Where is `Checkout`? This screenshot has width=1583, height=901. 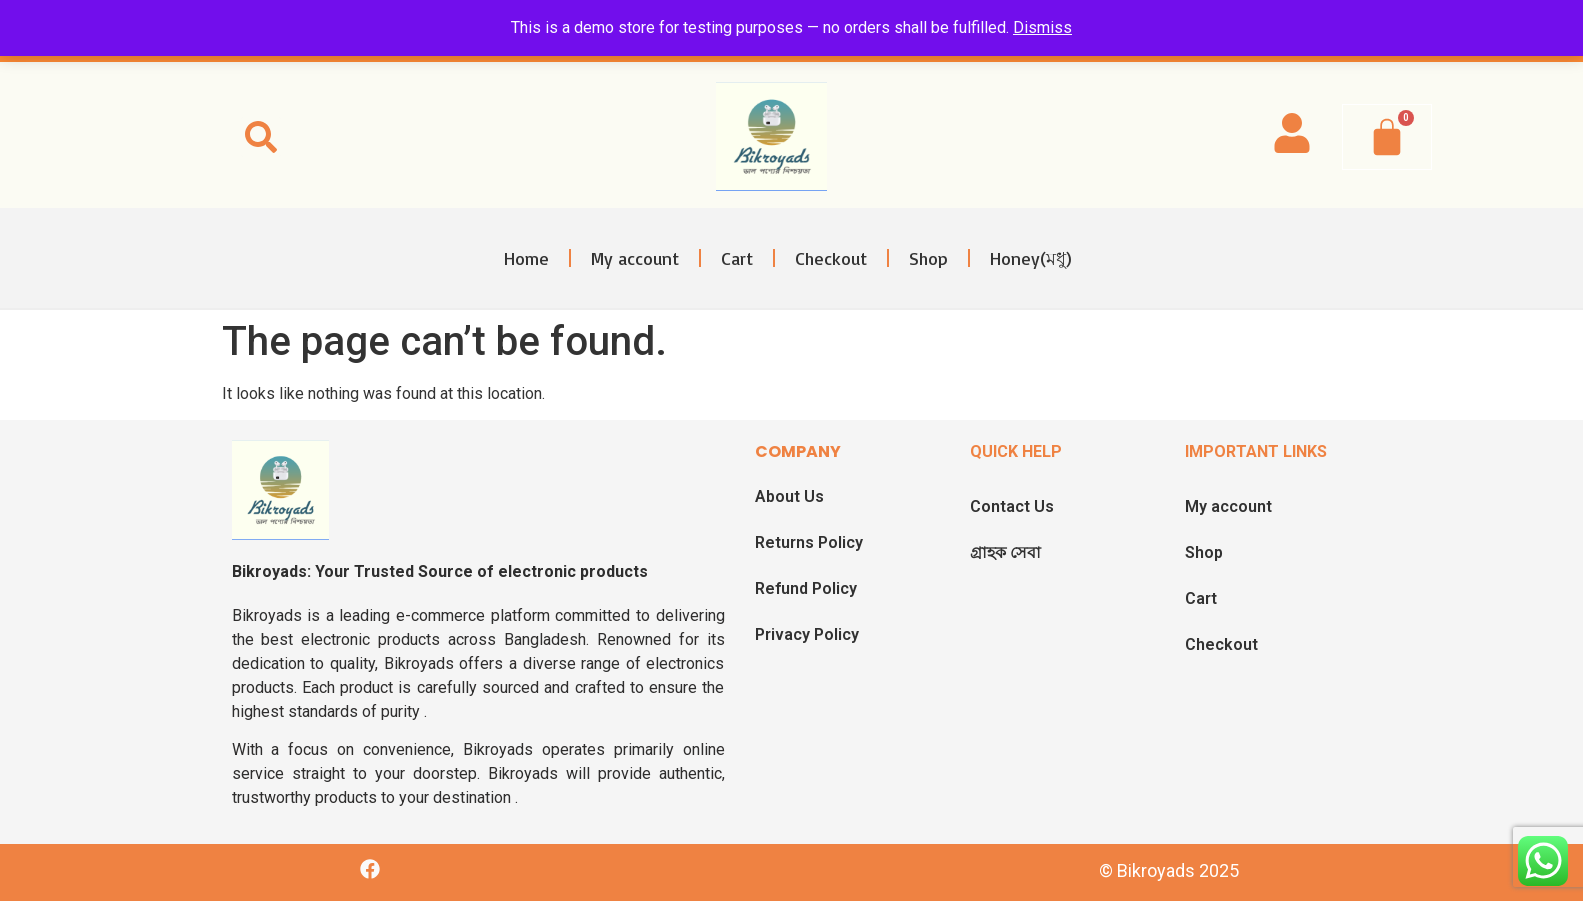
Checkout is located at coordinates (831, 258).